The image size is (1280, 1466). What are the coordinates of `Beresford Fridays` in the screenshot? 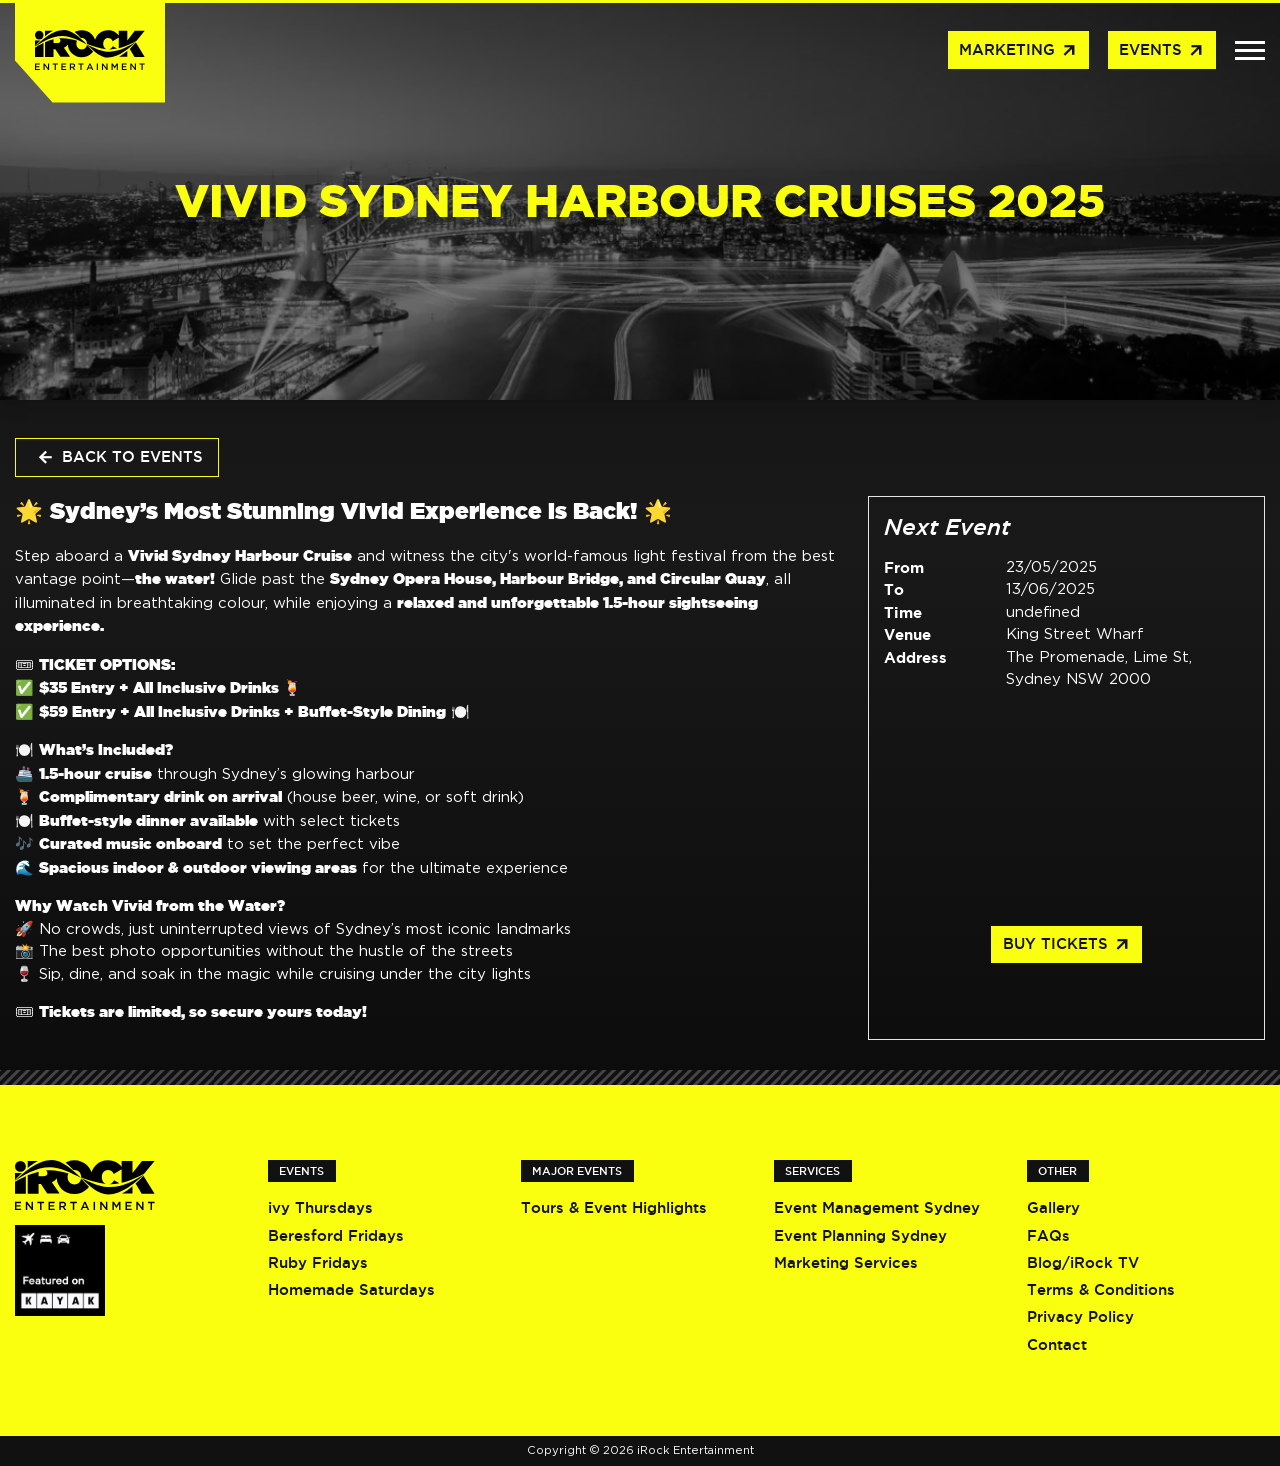 It's located at (336, 1235).